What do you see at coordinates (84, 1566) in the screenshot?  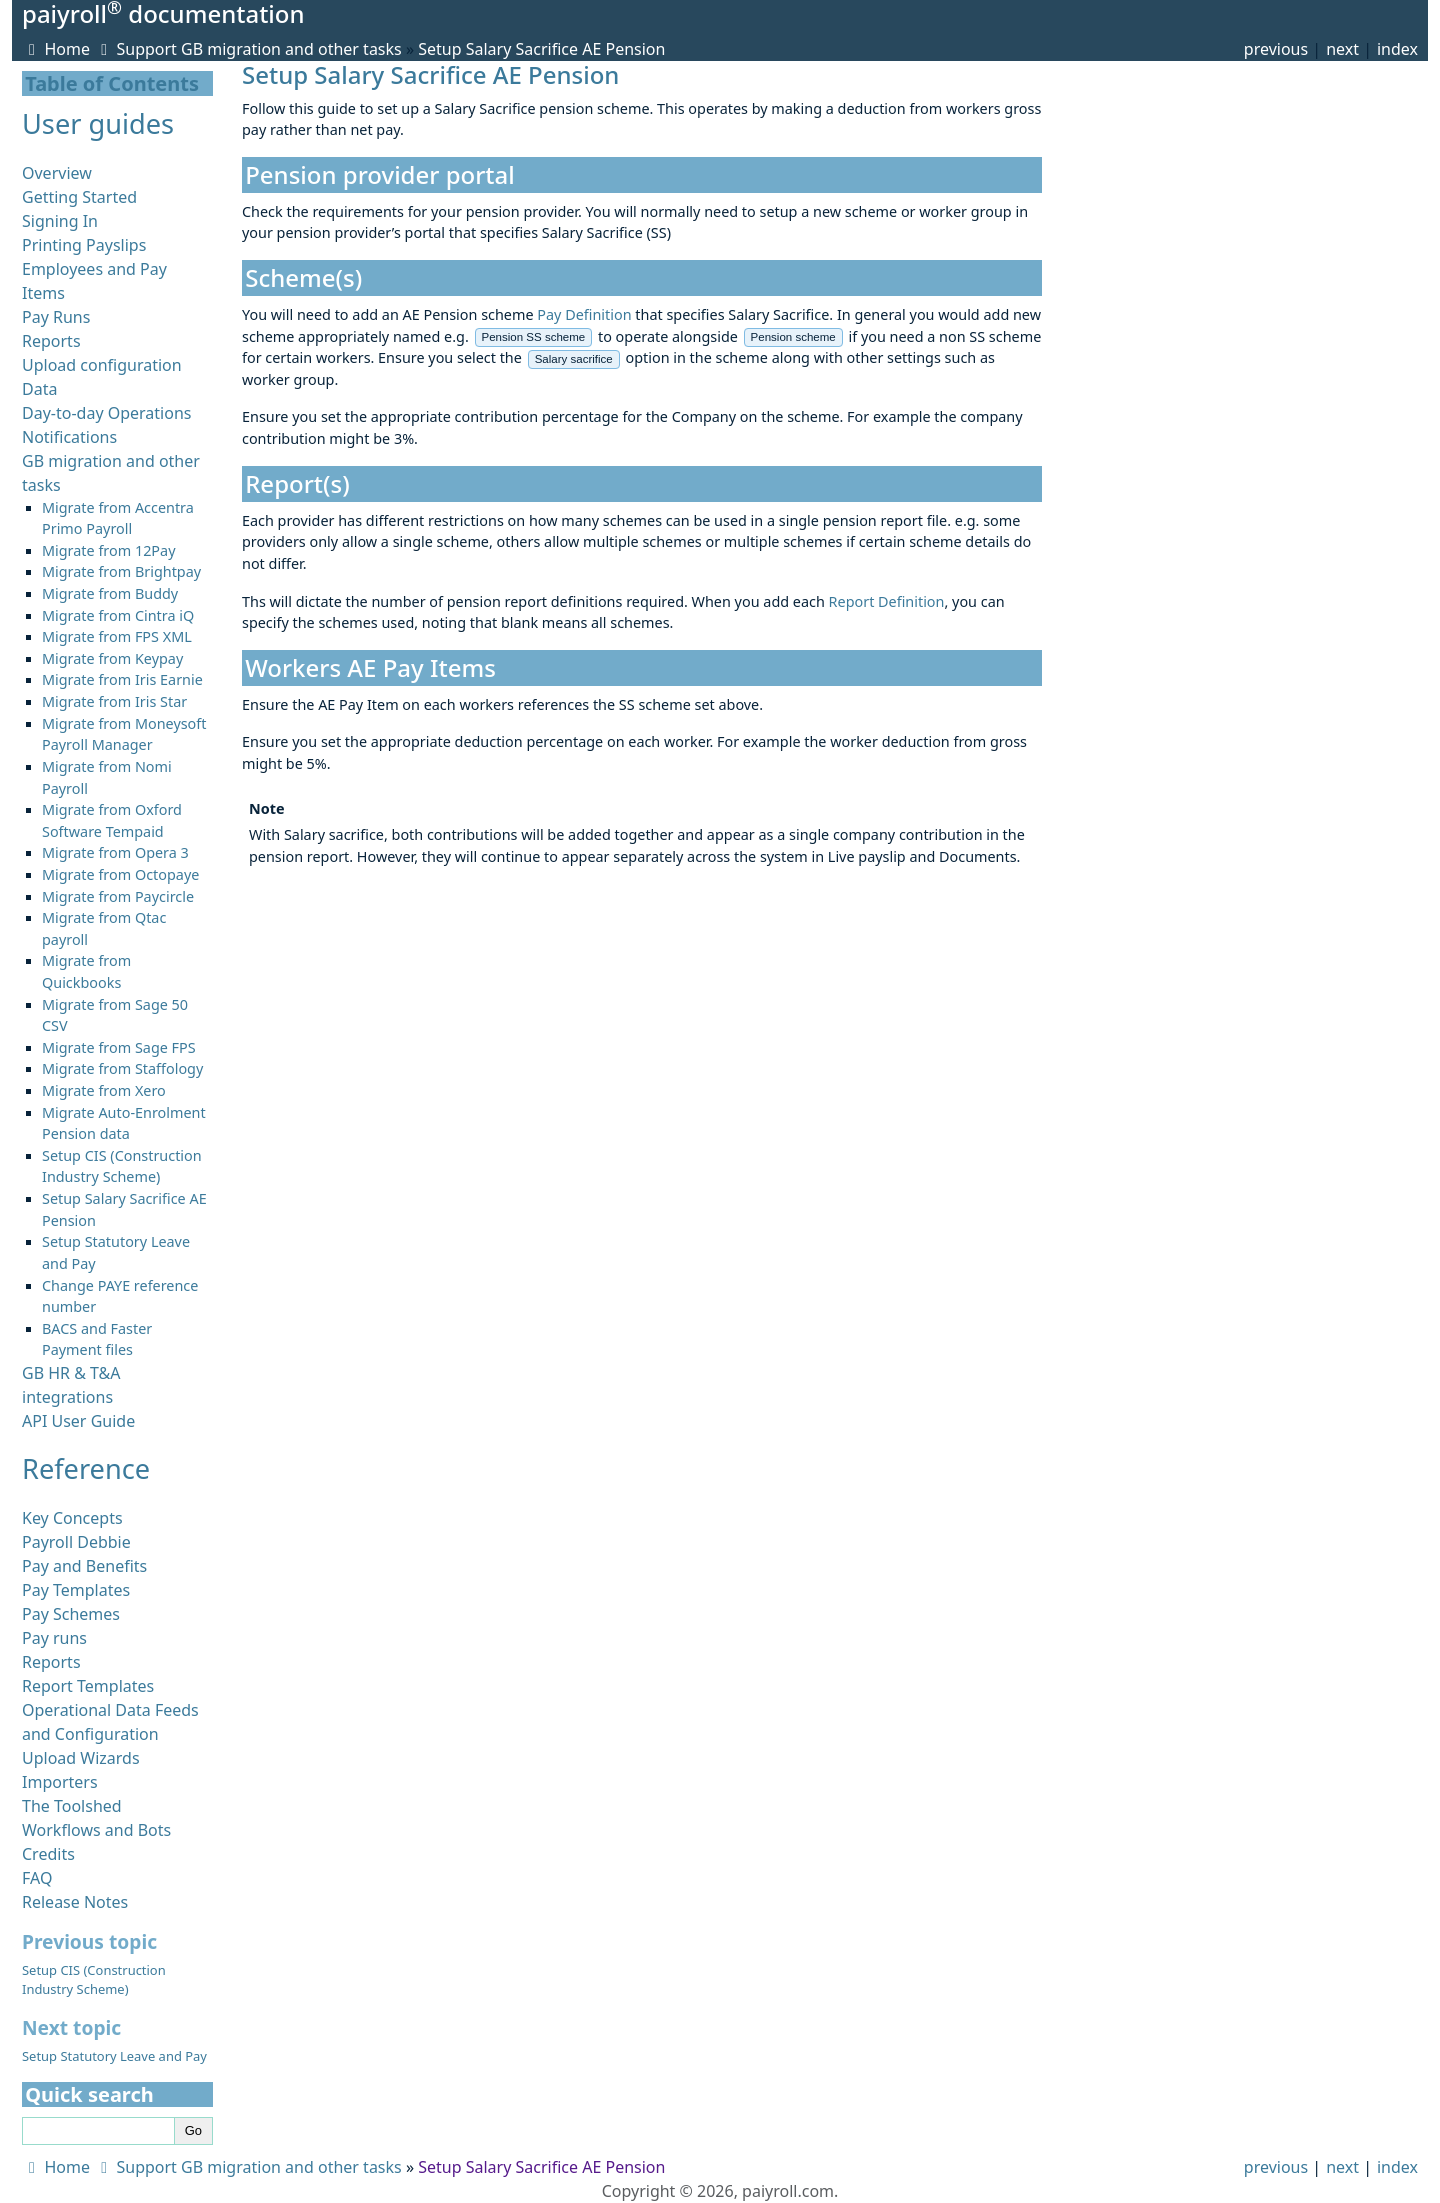 I see `Pay and Benefits` at bounding box center [84, 1566].